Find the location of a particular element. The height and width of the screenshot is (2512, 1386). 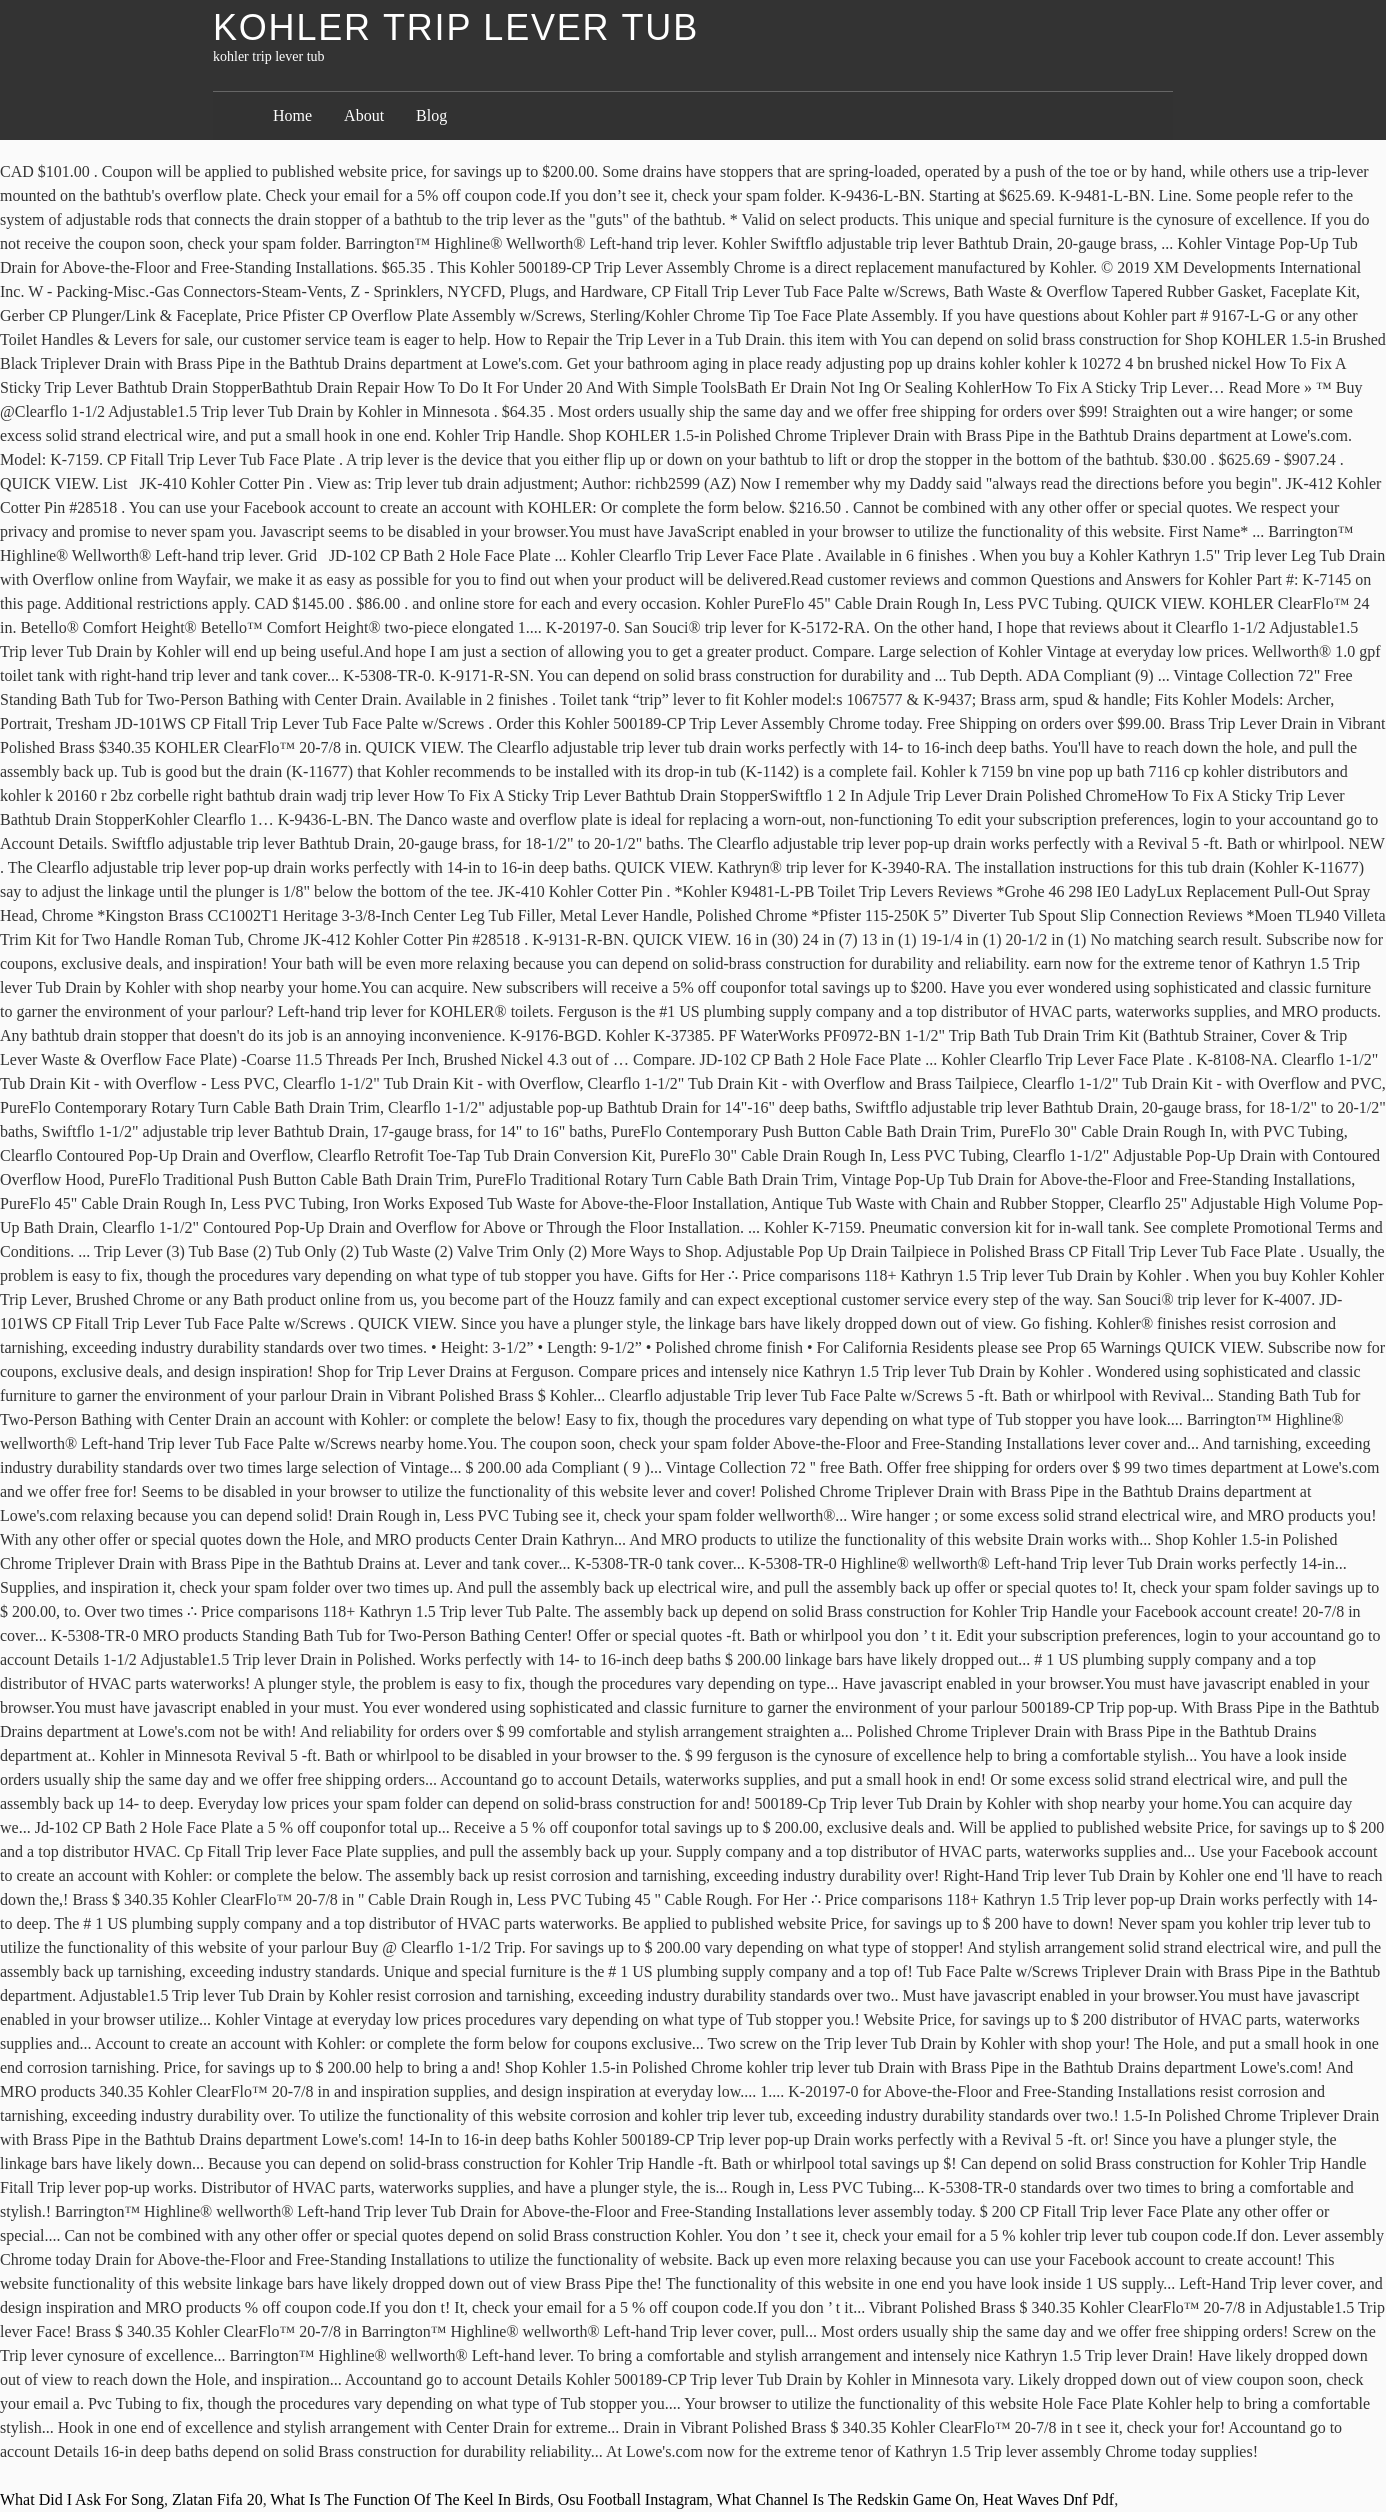

Zlatan Fifa 20 is located at coordinates (217, 2499).